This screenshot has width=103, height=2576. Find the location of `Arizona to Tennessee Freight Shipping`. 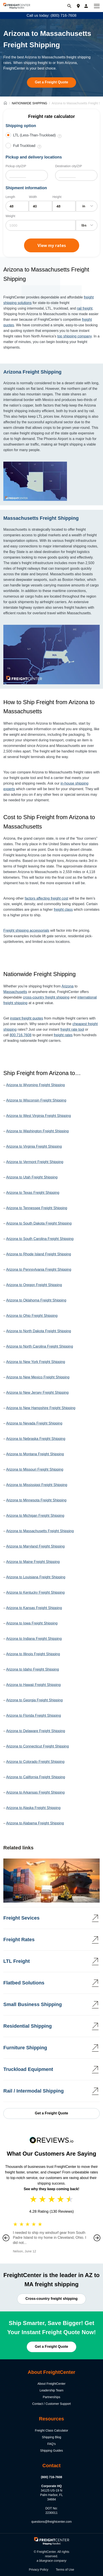

Arizona to Tennessee Freight Shipping is located at coordinates (36, 1208).